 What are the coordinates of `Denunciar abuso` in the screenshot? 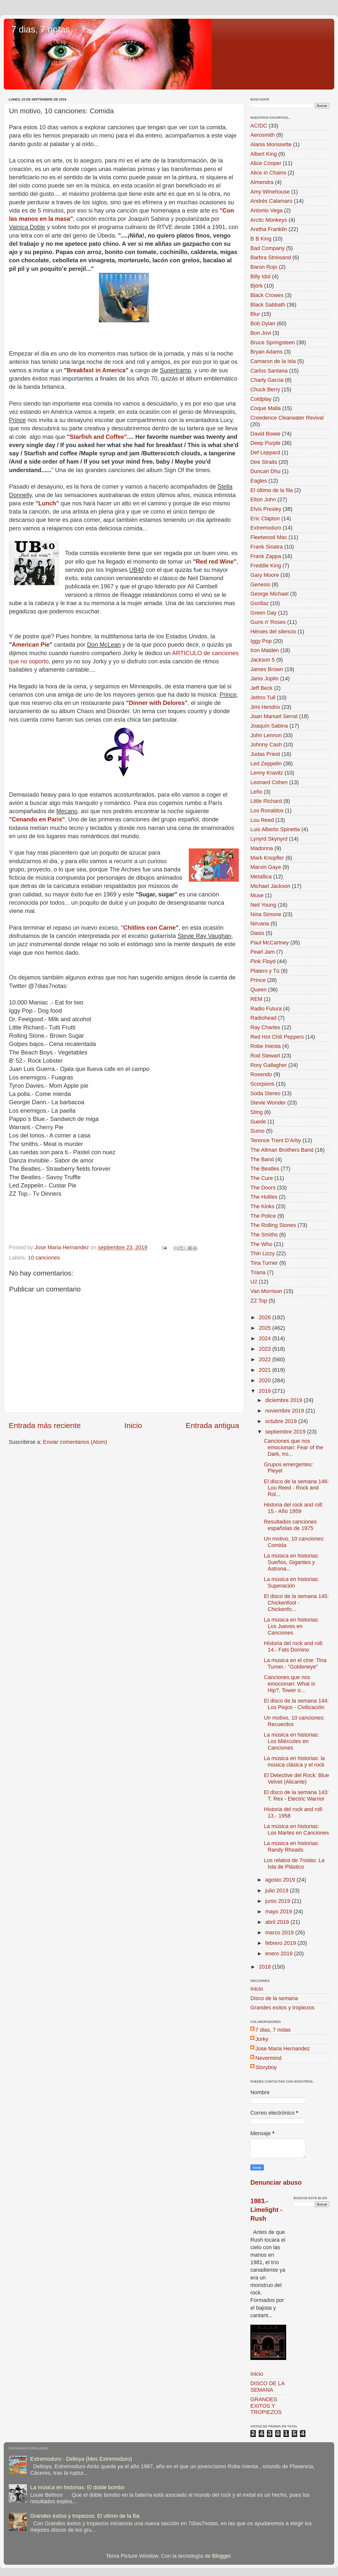 It's located at (276, 2182).